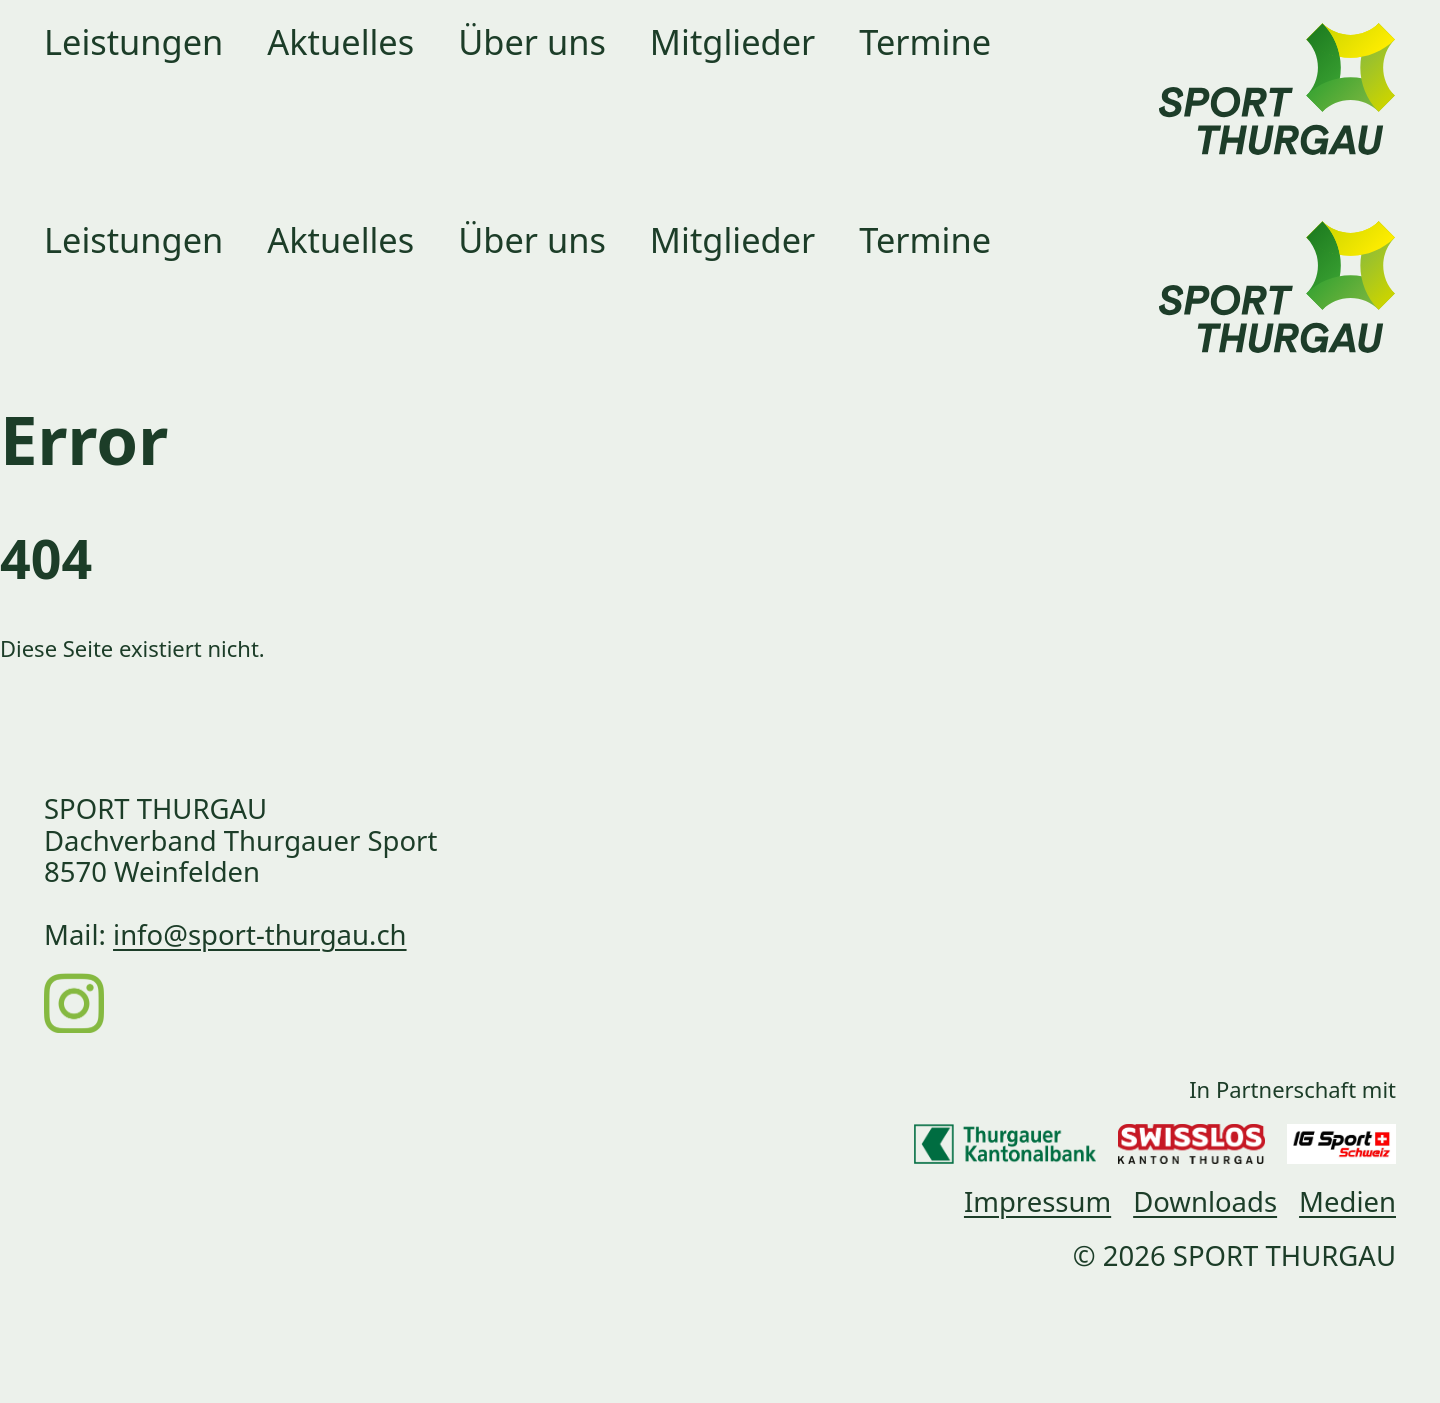 Image resolution: width=1440 pixels, height=1403 pixels. Describe the element at coordinates (1205, 1201) in the screenshot. I see `Downloads` at that location.